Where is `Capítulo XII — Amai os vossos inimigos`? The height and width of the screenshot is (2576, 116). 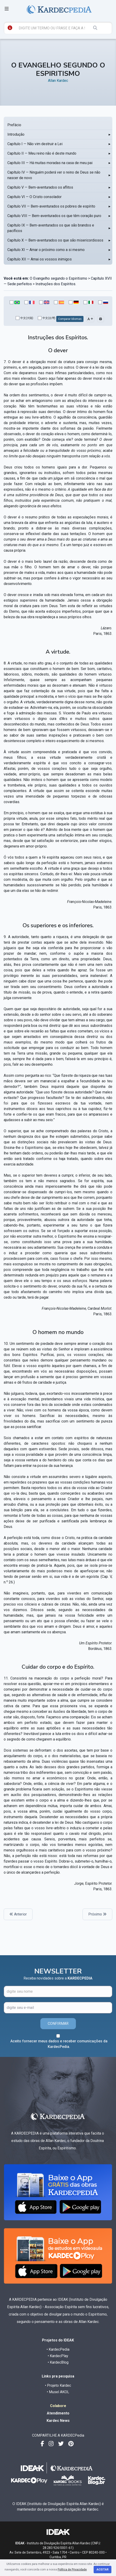
Capítulo XII — Amai os vossos inimigos is located at coordinates (39, 259).